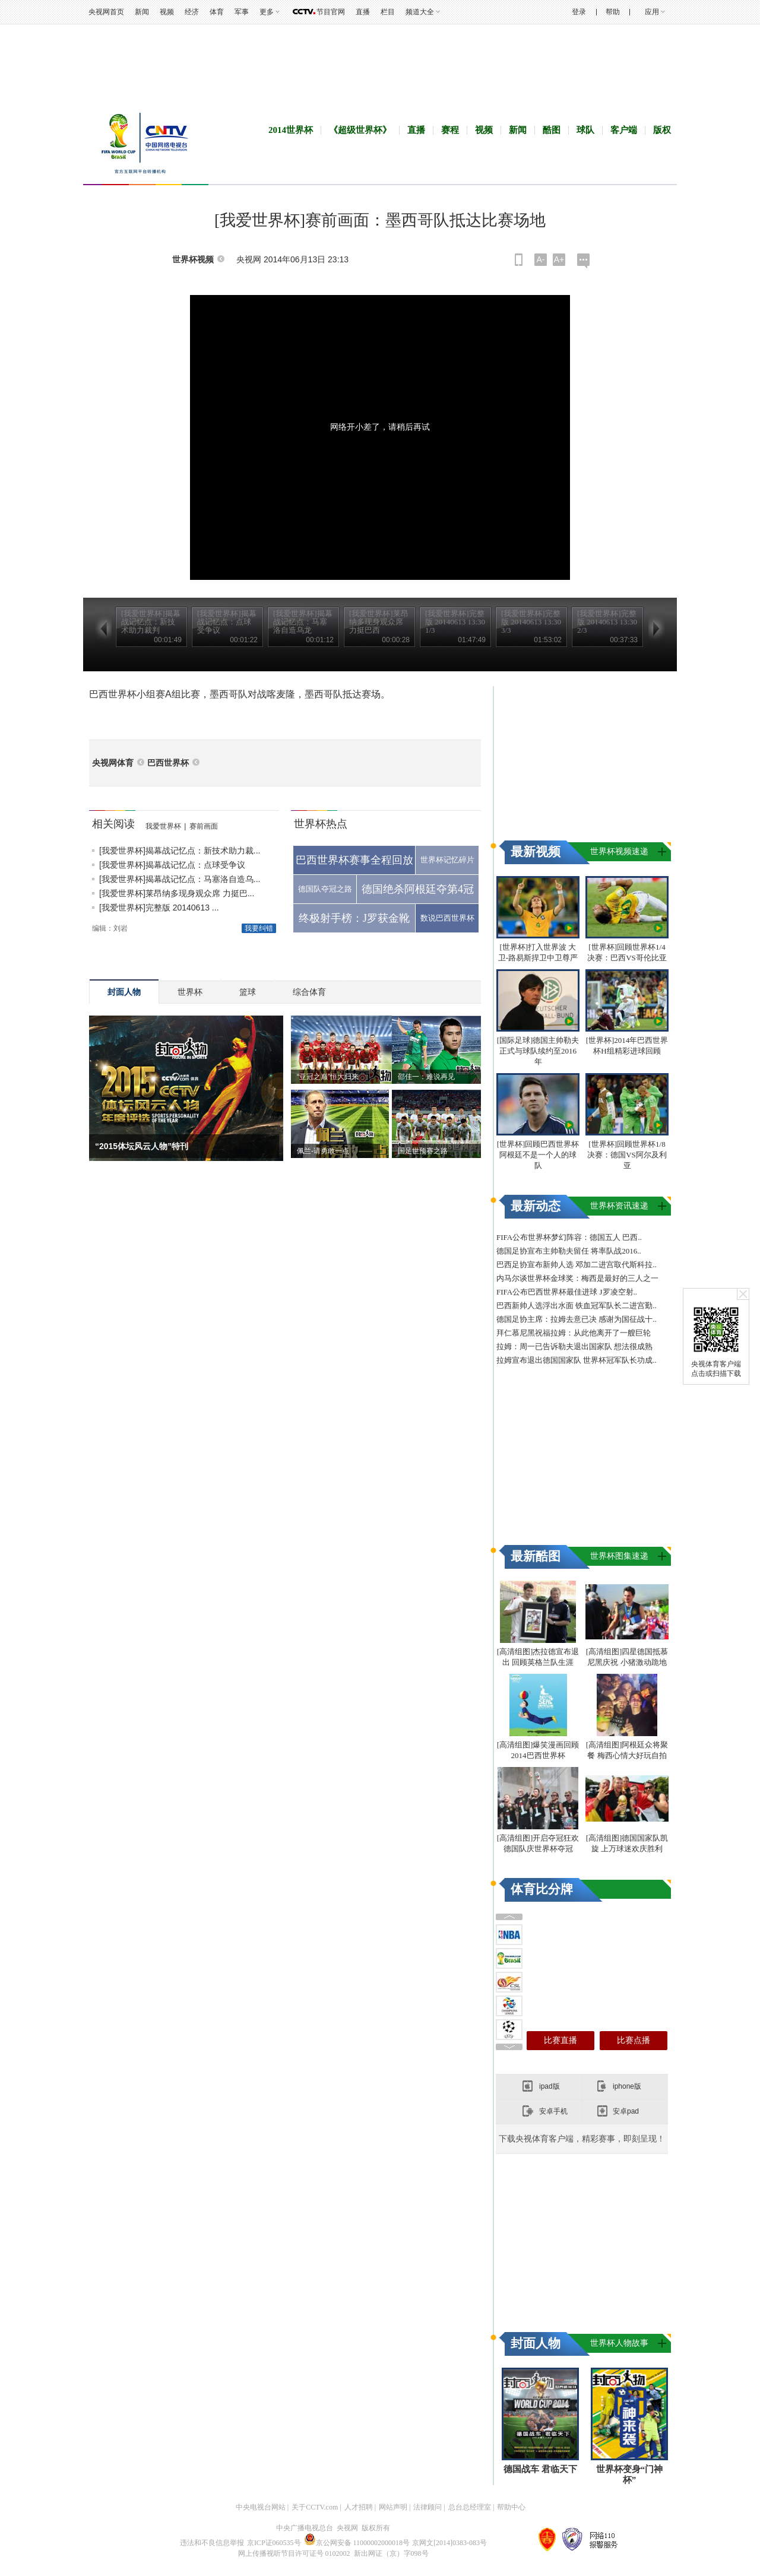  I want to click on 安卓pad, so click(626, 2111).